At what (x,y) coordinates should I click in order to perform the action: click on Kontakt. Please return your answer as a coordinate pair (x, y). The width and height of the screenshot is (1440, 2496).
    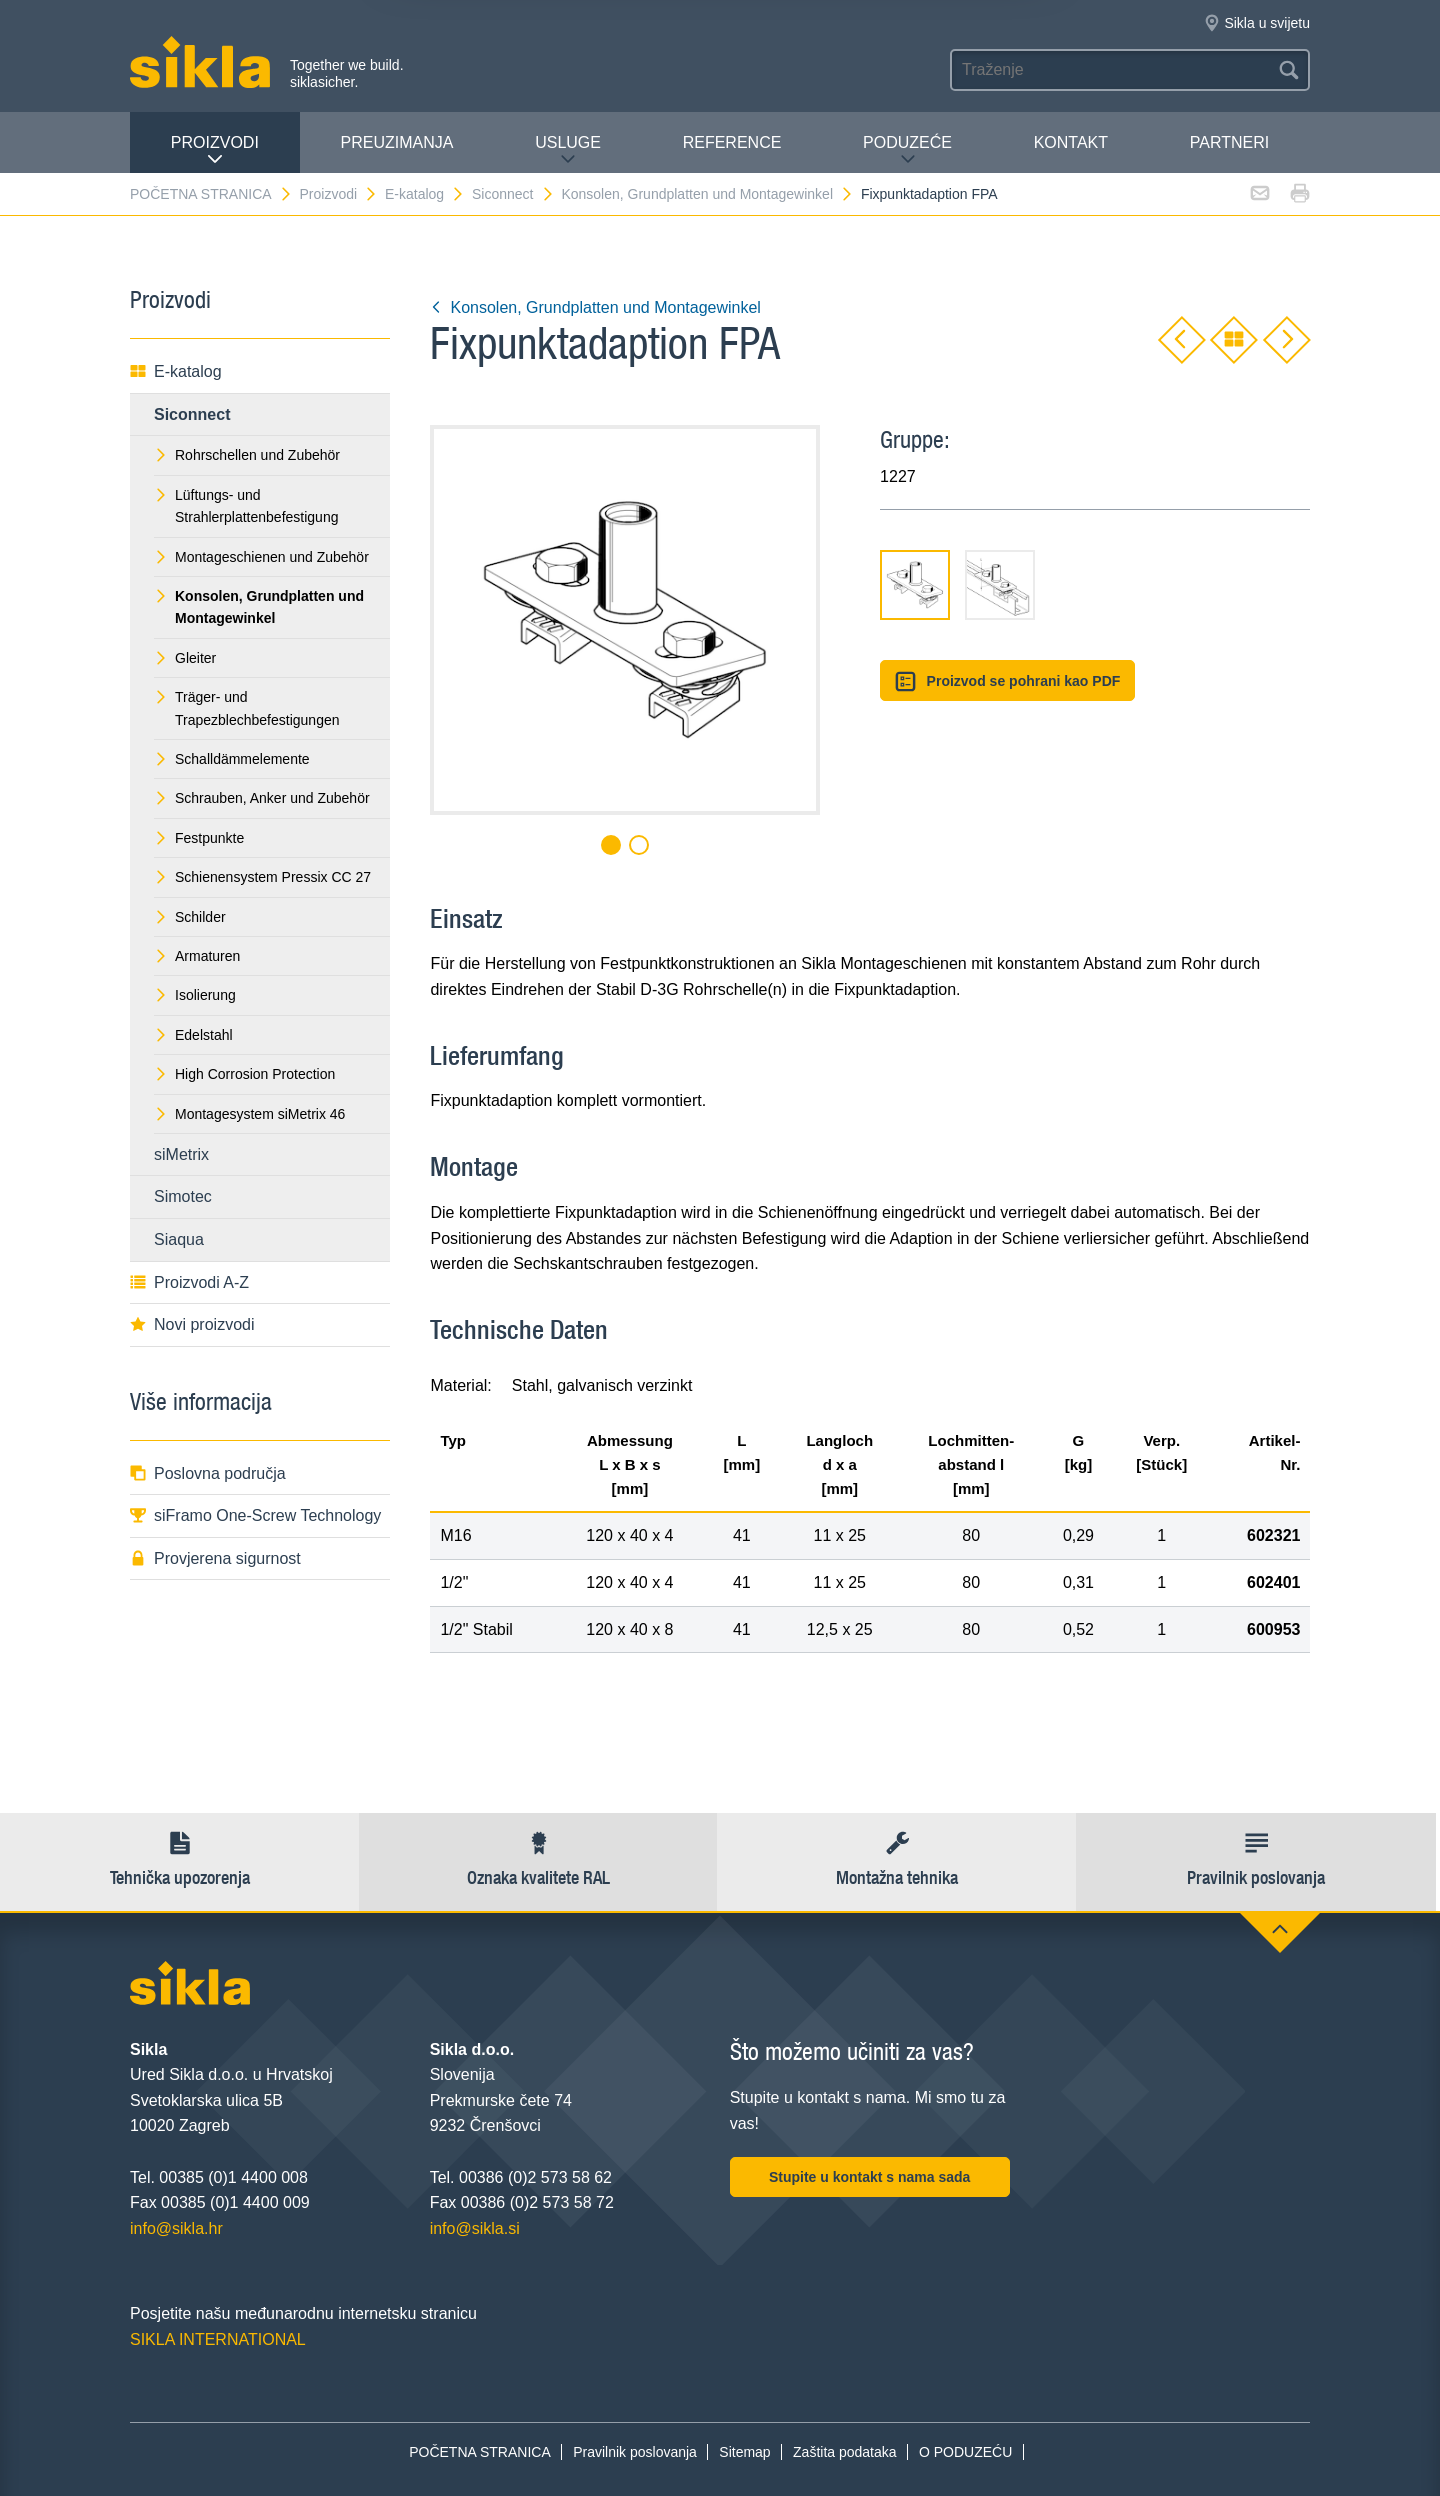
    Looking at the image, I should click on (1071, 142).